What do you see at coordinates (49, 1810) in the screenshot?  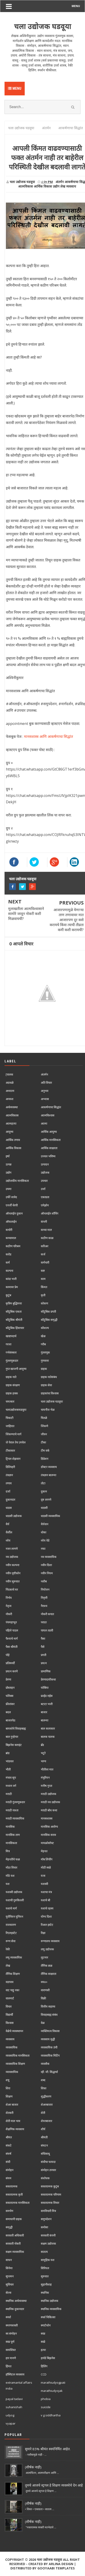 I see `मराठी बोध कथा` at bounding box center [49, 1810].